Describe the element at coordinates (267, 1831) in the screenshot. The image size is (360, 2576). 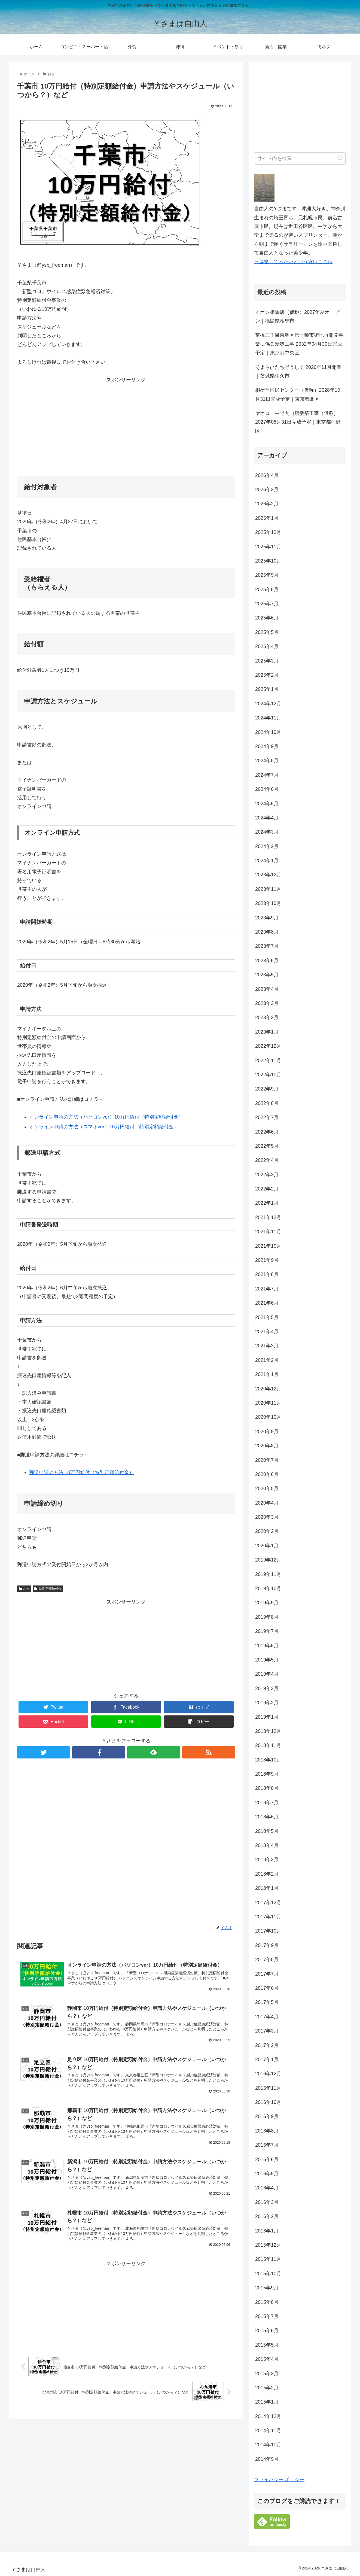
I see `2018年5月` at that location.